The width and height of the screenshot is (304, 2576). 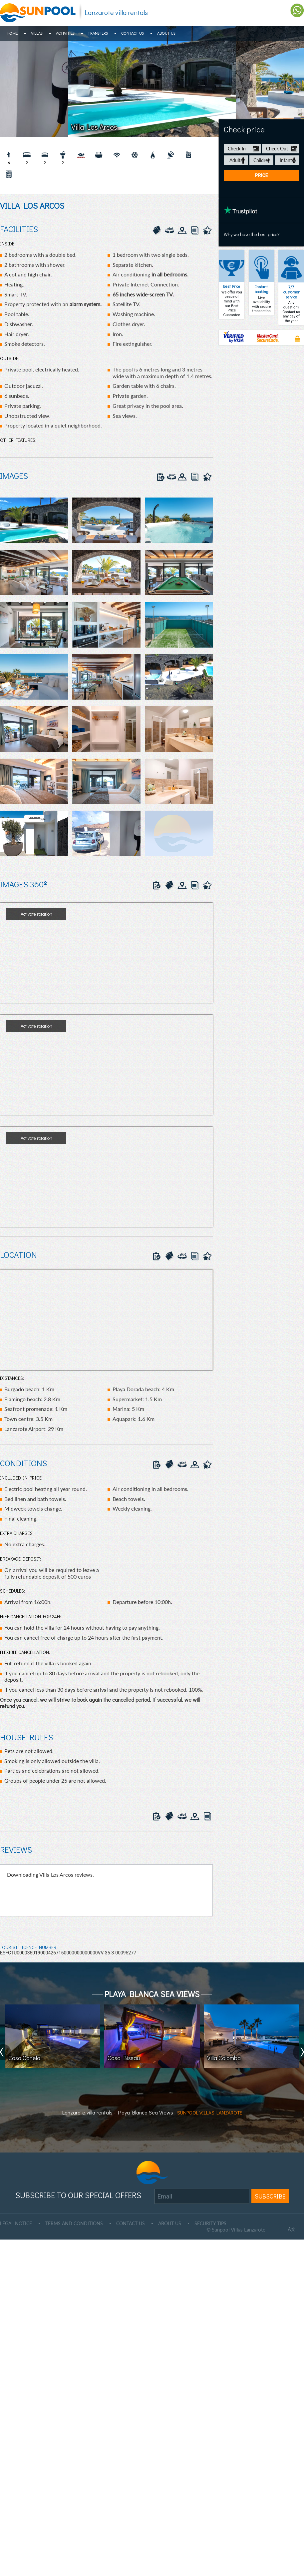 I want to click on About Us, so click(x=166, y=33).